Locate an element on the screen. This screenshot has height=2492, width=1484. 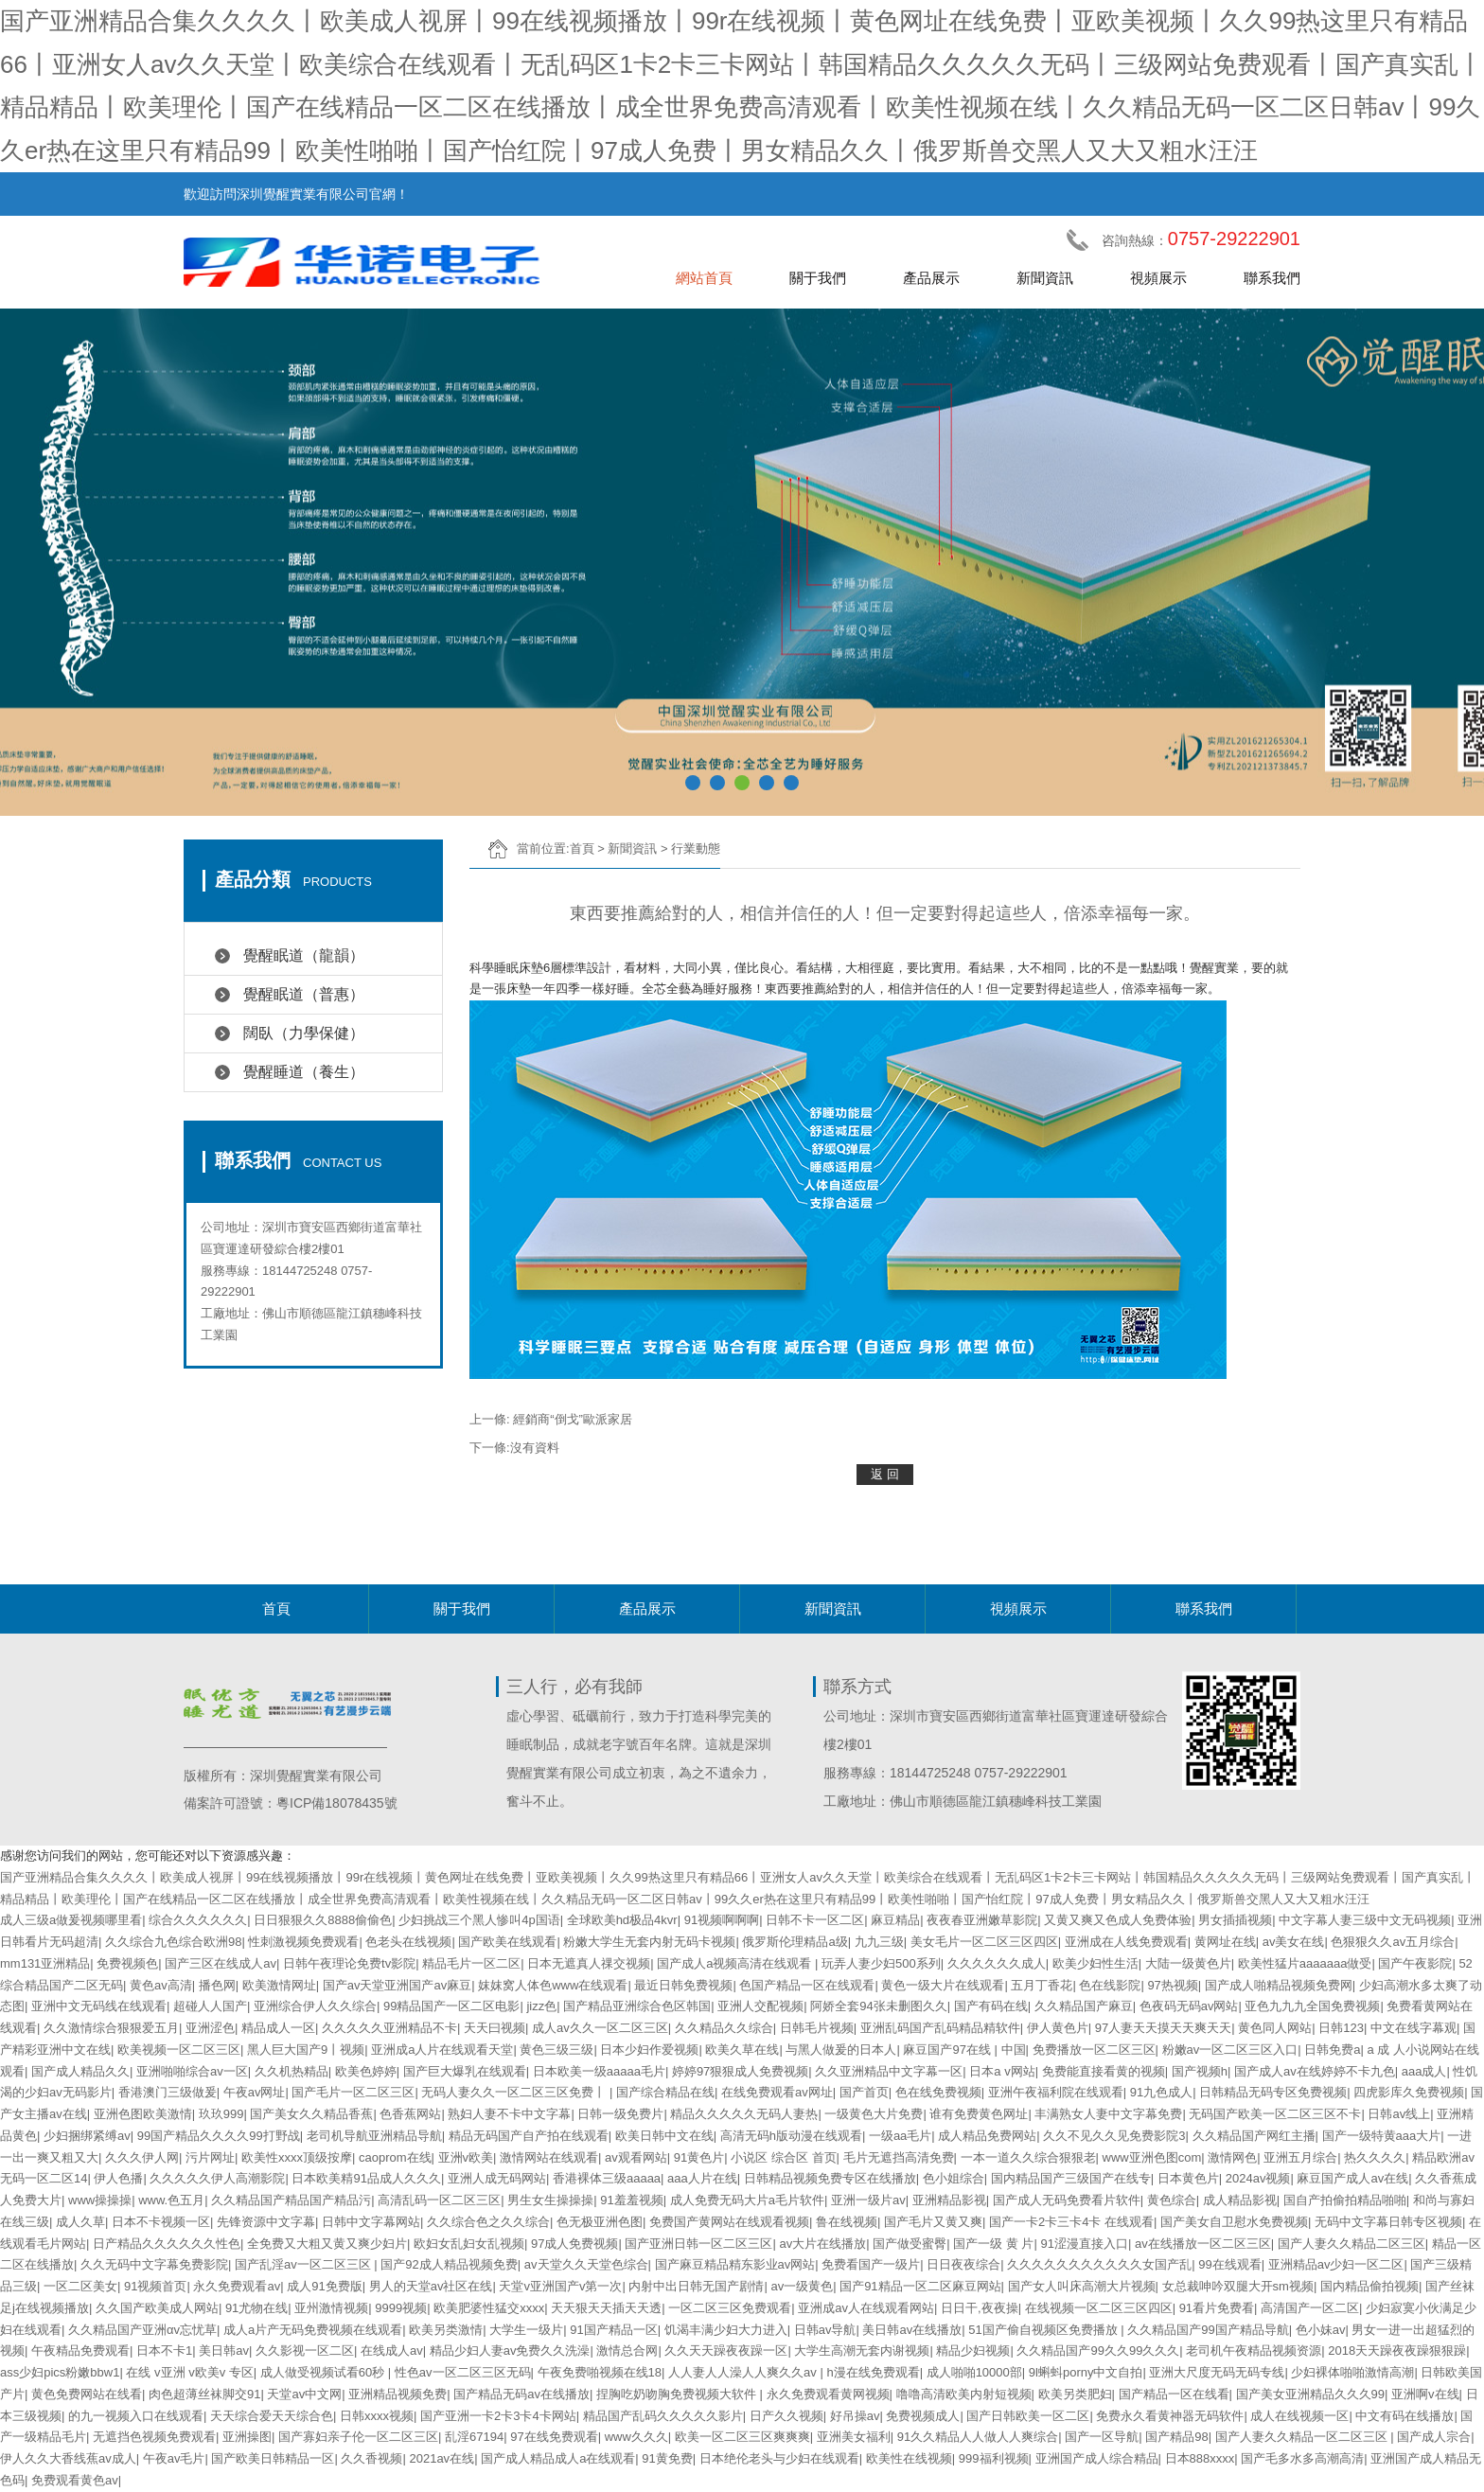
2024av视频 is located at coordinates (1258, 2178).